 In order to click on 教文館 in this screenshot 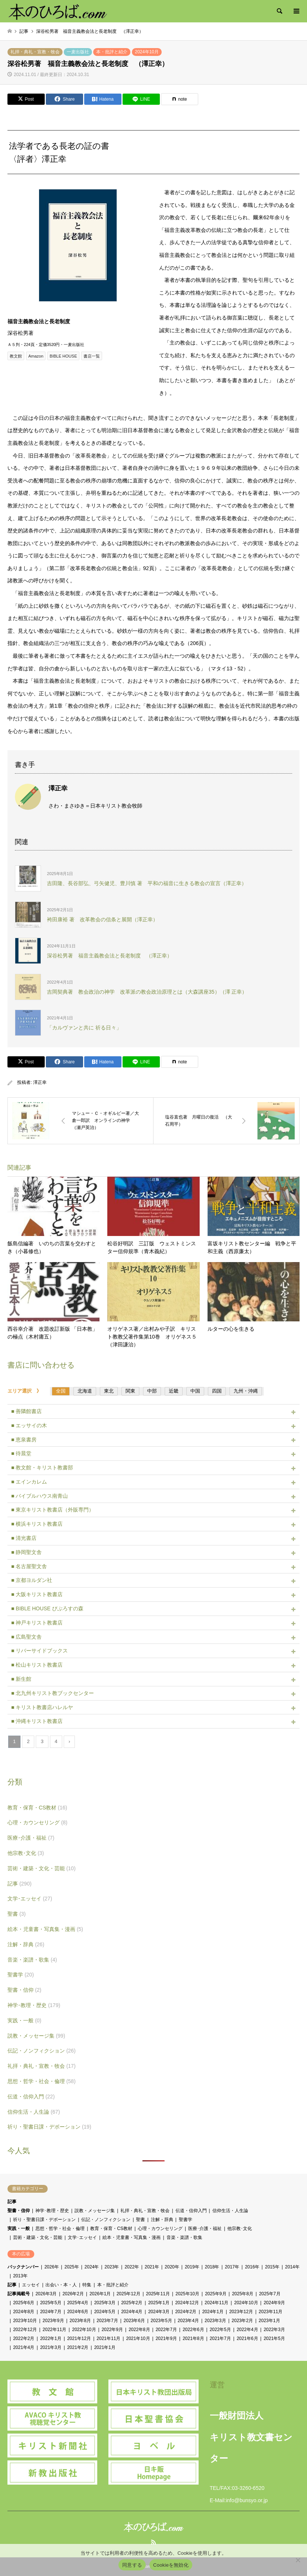, I will do `click(16, 356)`.